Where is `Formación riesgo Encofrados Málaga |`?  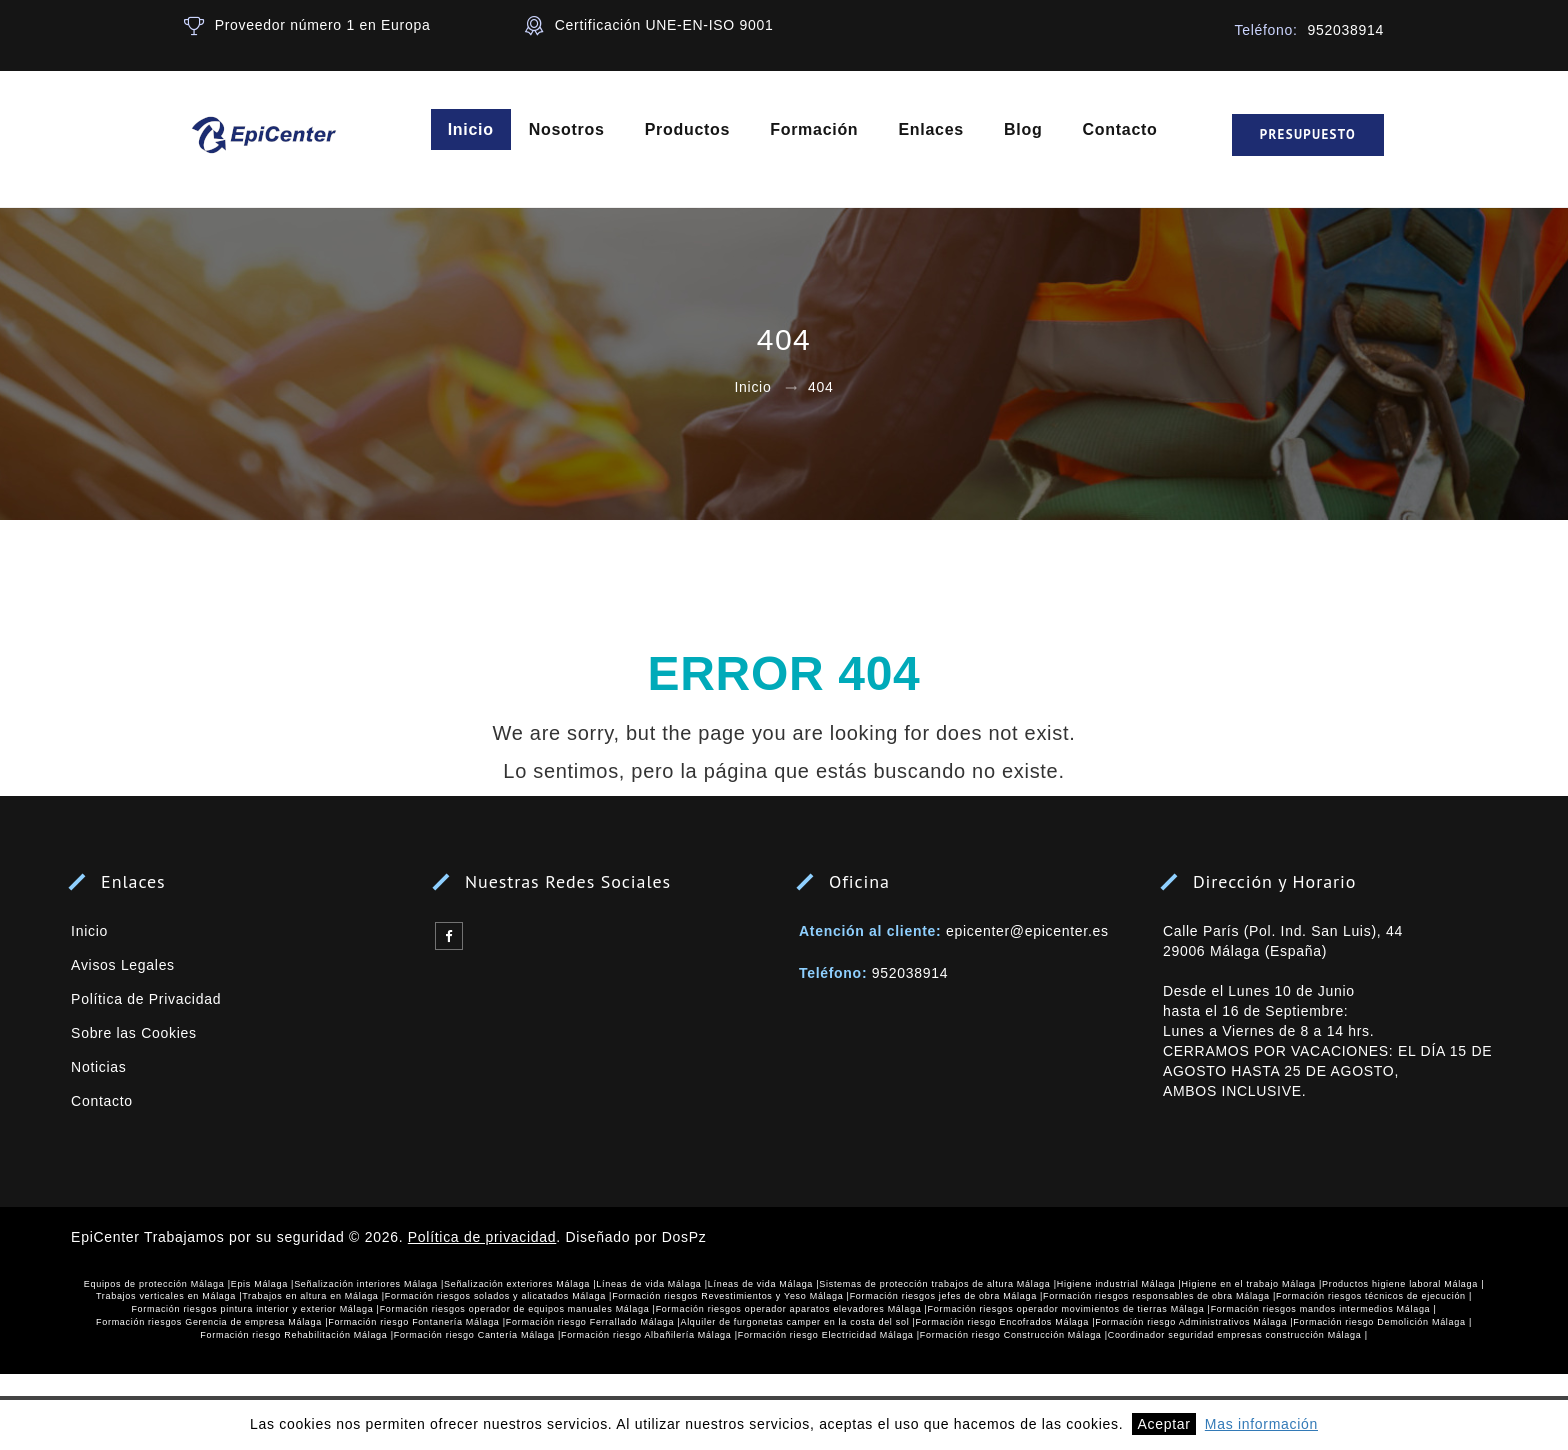 Formación riesgo Encofrados Málaga | is located at coordinates (1006, 1322).